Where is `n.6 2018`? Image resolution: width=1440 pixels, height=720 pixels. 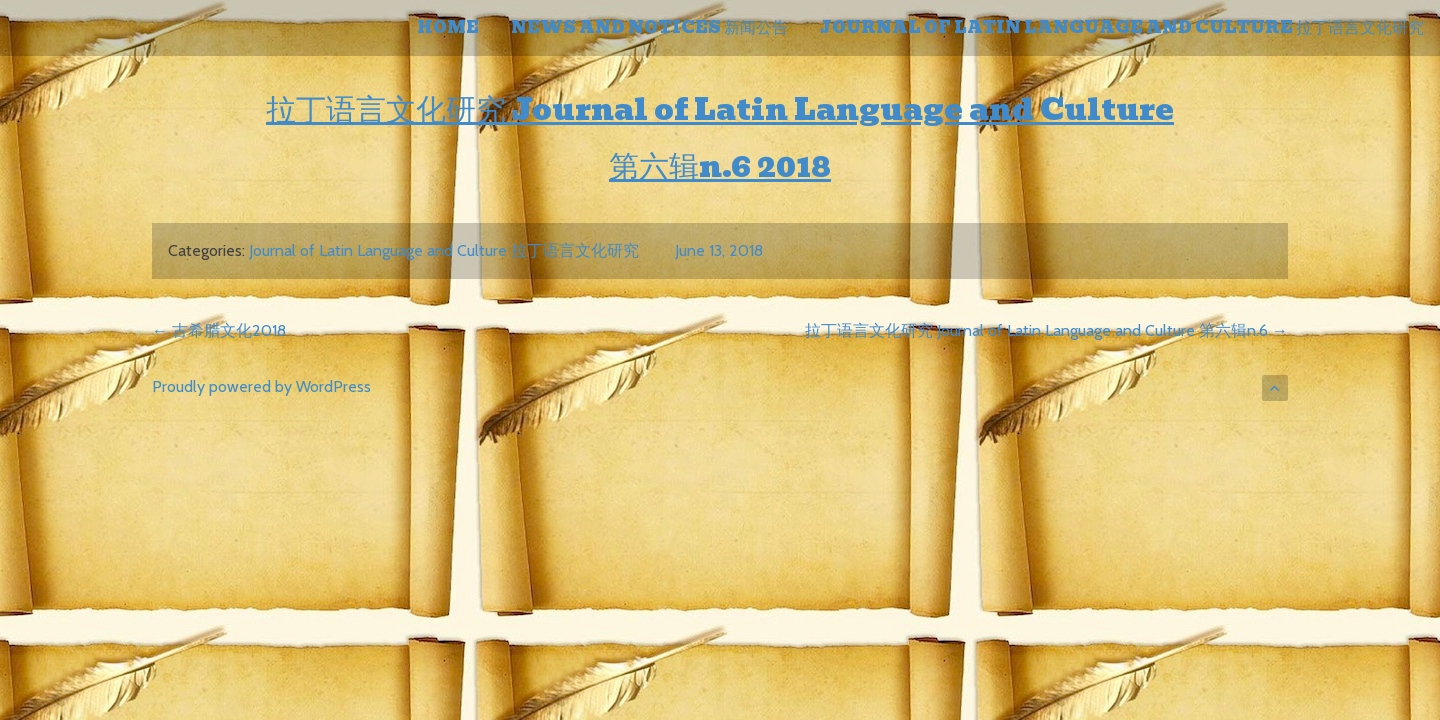
n.6 2018 is located at coordinates (765, 166).